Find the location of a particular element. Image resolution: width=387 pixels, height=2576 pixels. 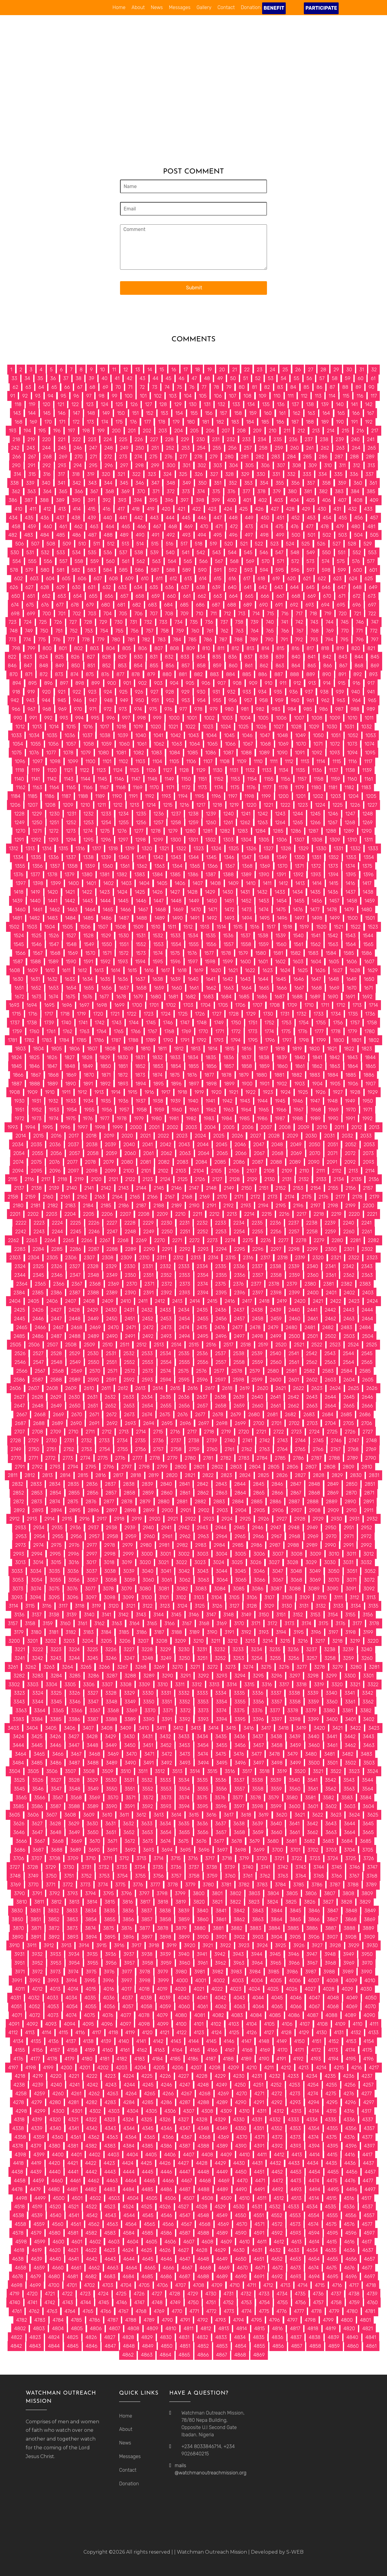

2917 is located at coordinates (102, 1519).